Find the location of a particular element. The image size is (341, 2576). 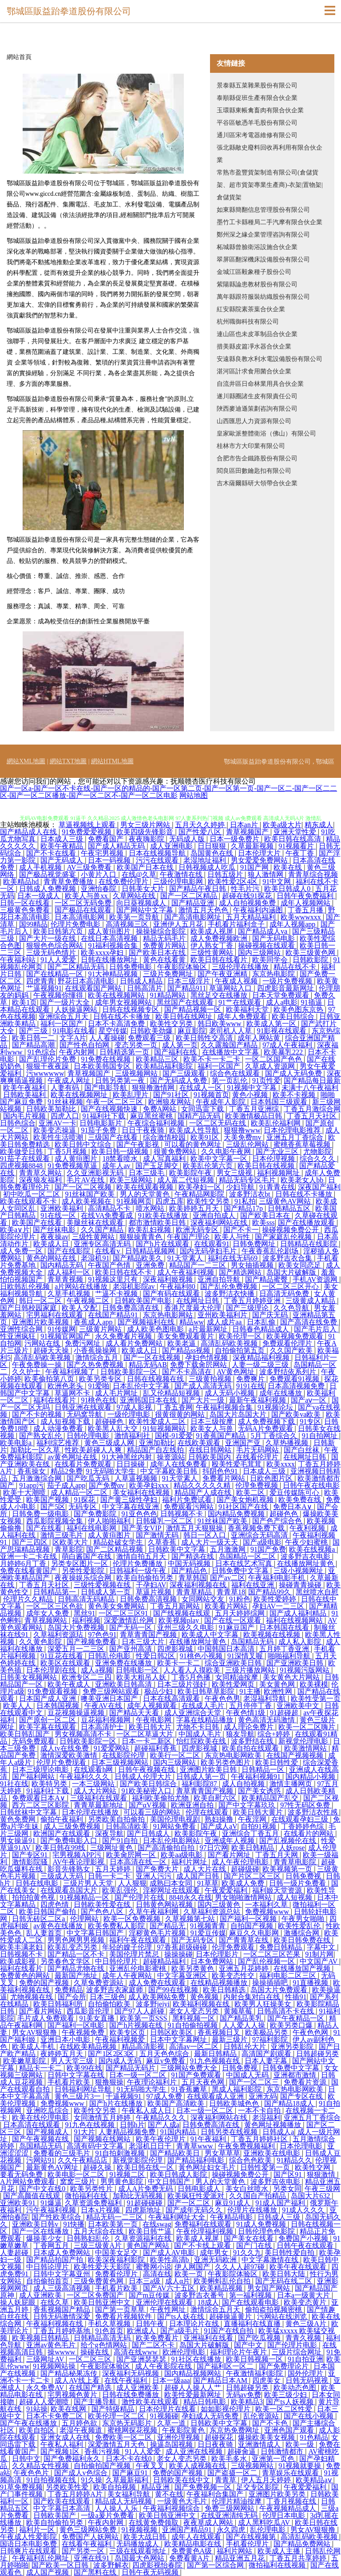

欧美一区二区性爱 is located at coordinates (284, 2409).